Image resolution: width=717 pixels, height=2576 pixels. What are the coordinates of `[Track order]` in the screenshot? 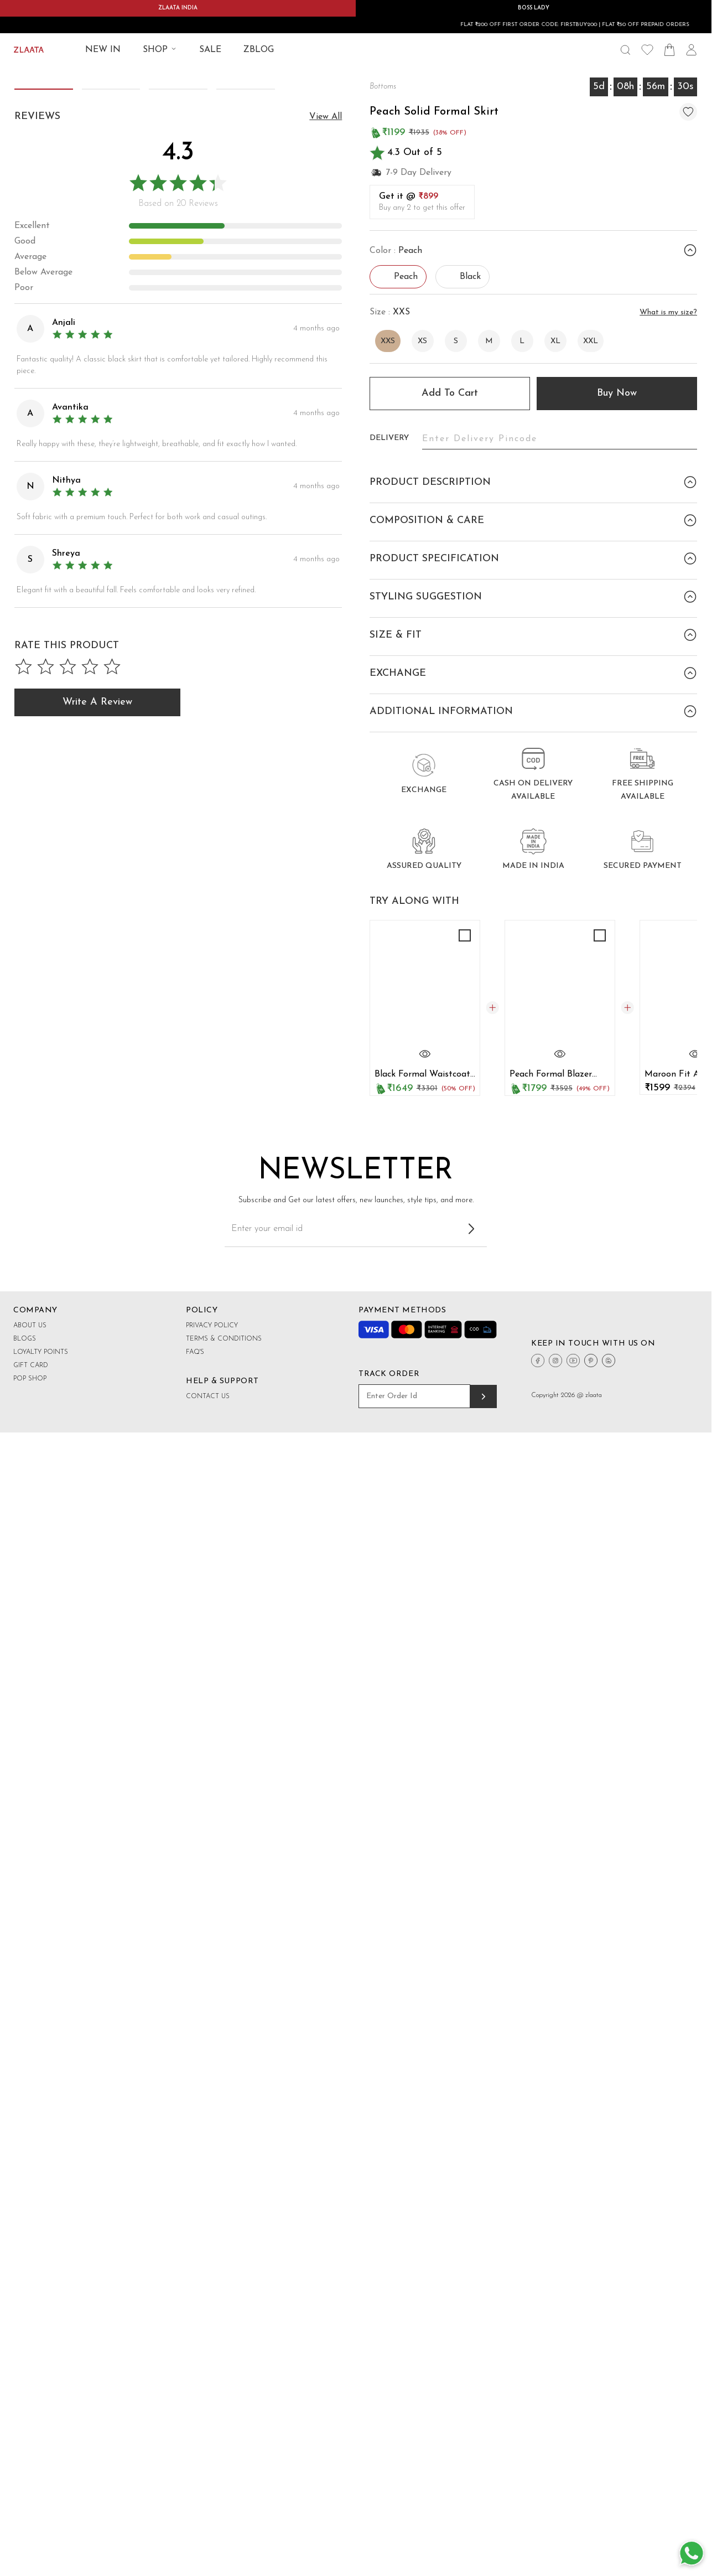 It's located at (483, 1617).